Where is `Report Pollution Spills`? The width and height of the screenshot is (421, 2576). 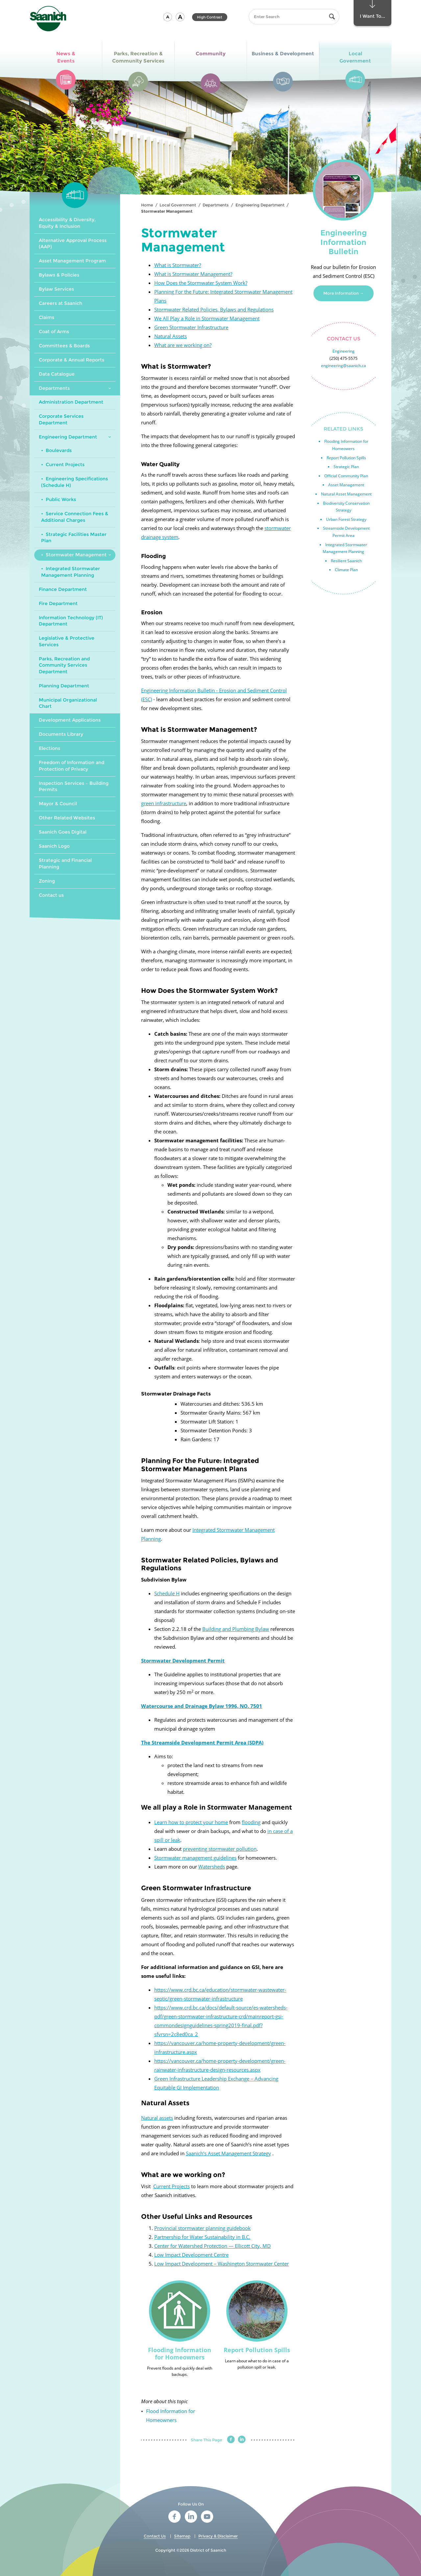
Report Pollution Spills is located at coordinates (346, 458).